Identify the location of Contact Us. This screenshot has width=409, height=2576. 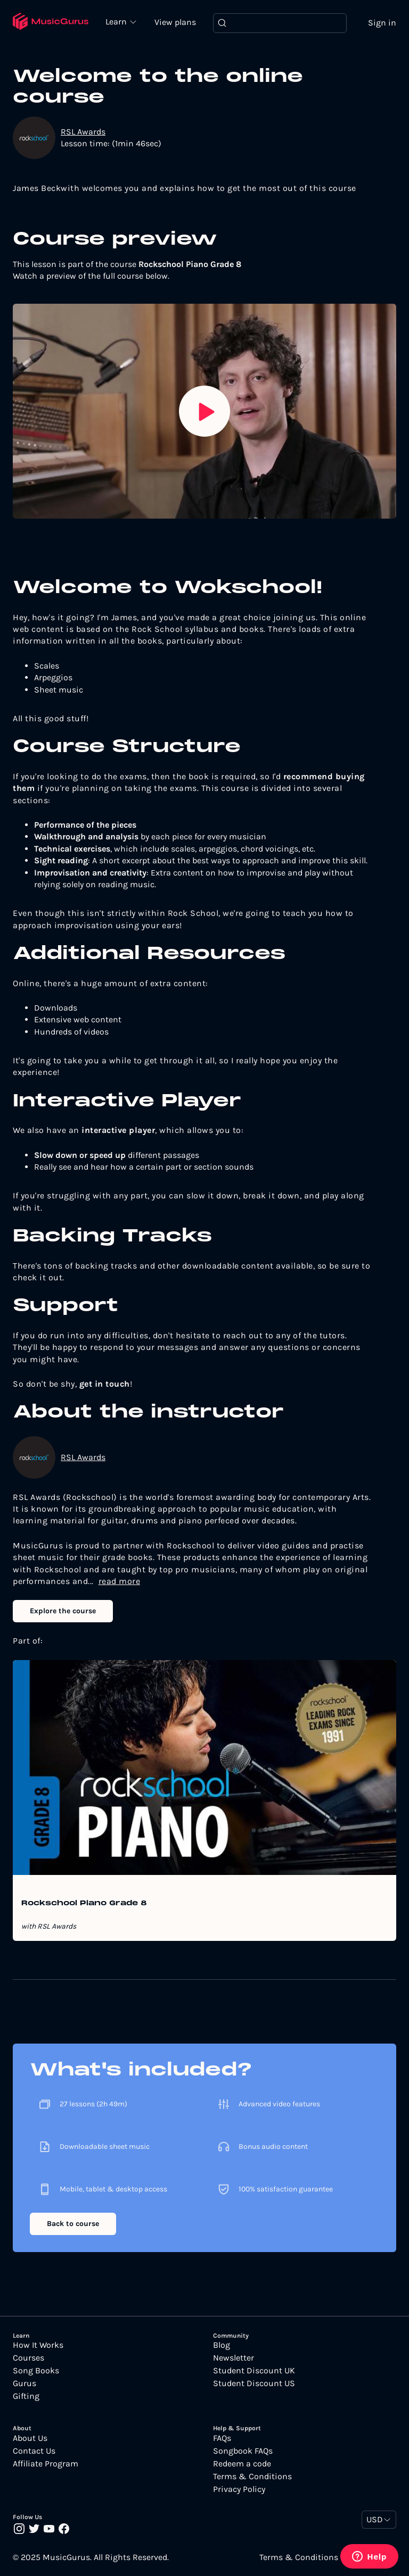
(34, 2451).